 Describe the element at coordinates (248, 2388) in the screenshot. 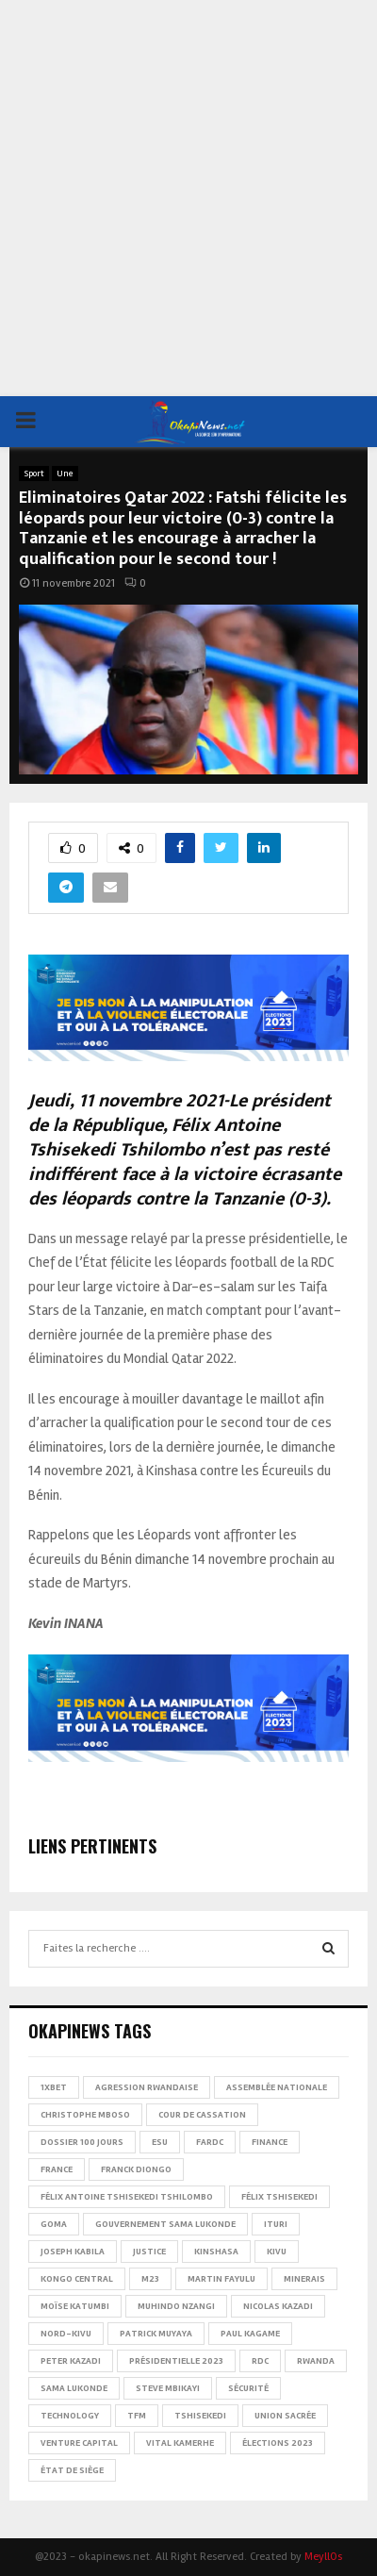

I see `Sécurité` at that location.